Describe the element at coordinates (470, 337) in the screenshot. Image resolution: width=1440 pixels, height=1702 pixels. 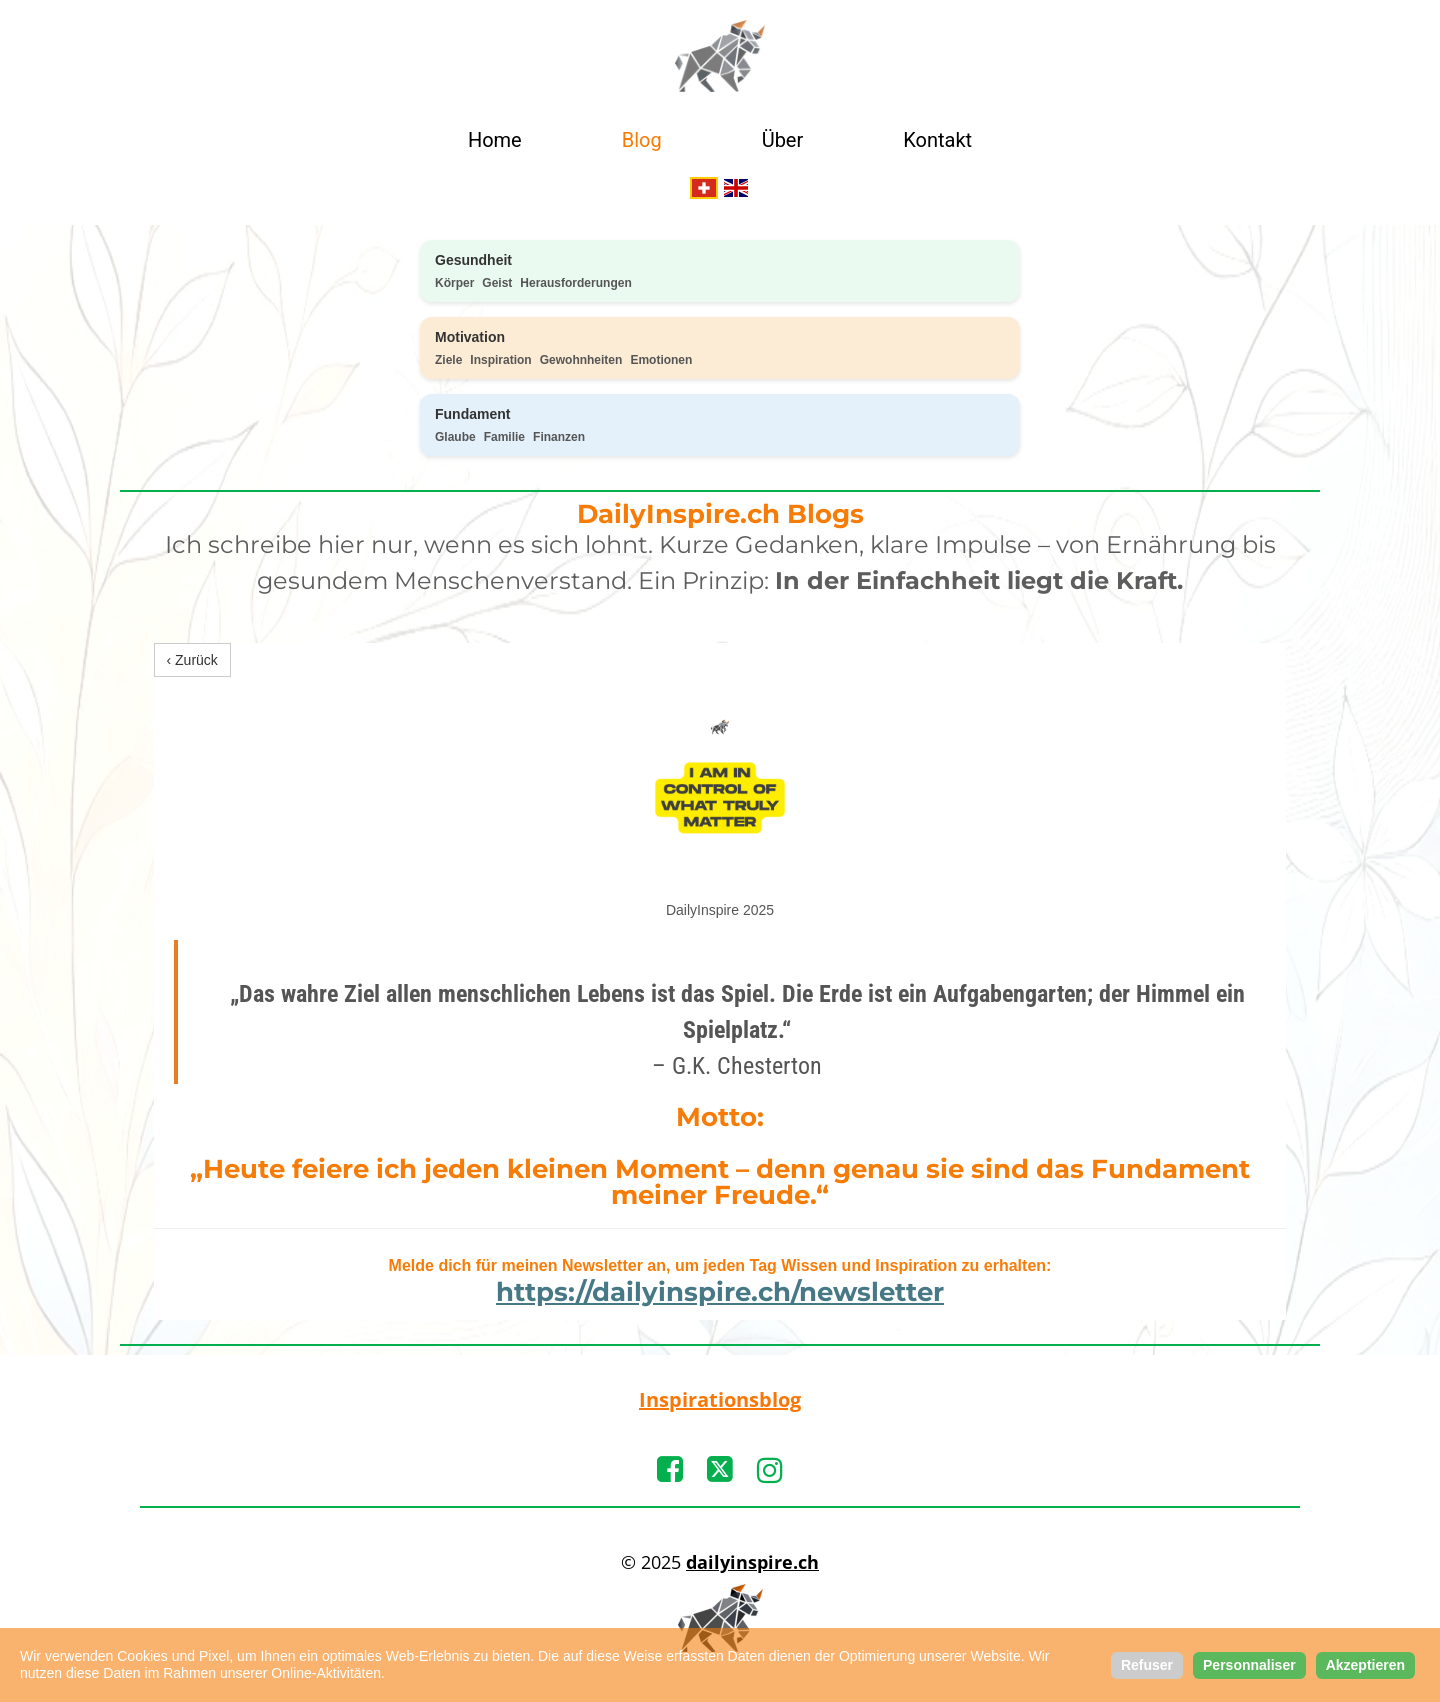
I see `Motivation` at that location.